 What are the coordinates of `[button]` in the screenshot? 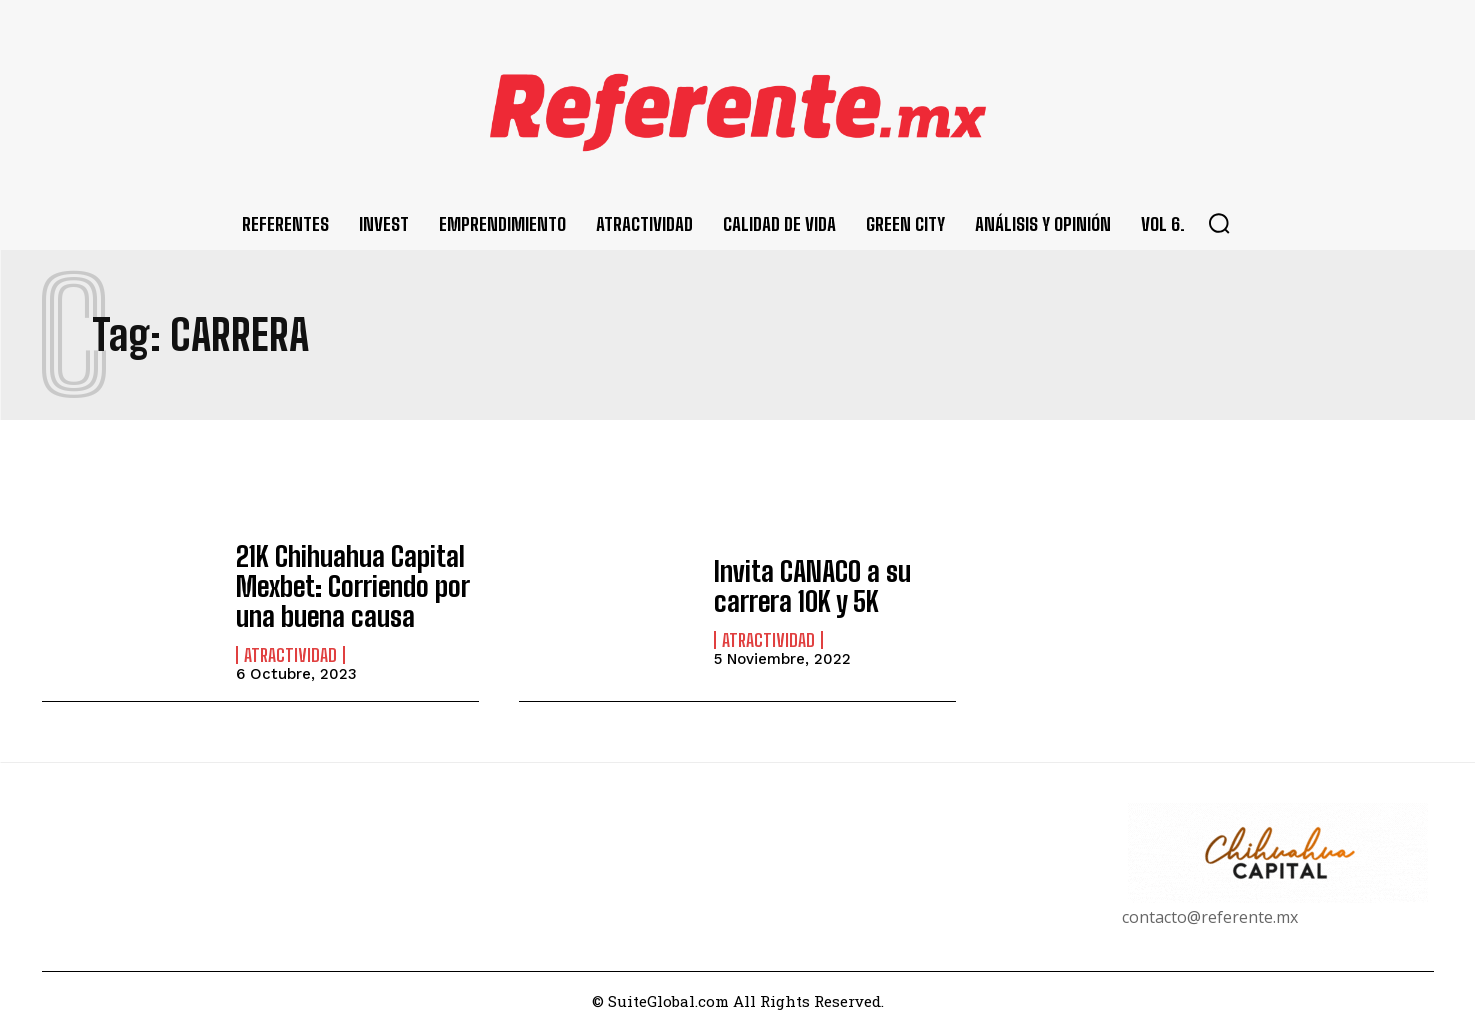 It's located at (1219, 223).